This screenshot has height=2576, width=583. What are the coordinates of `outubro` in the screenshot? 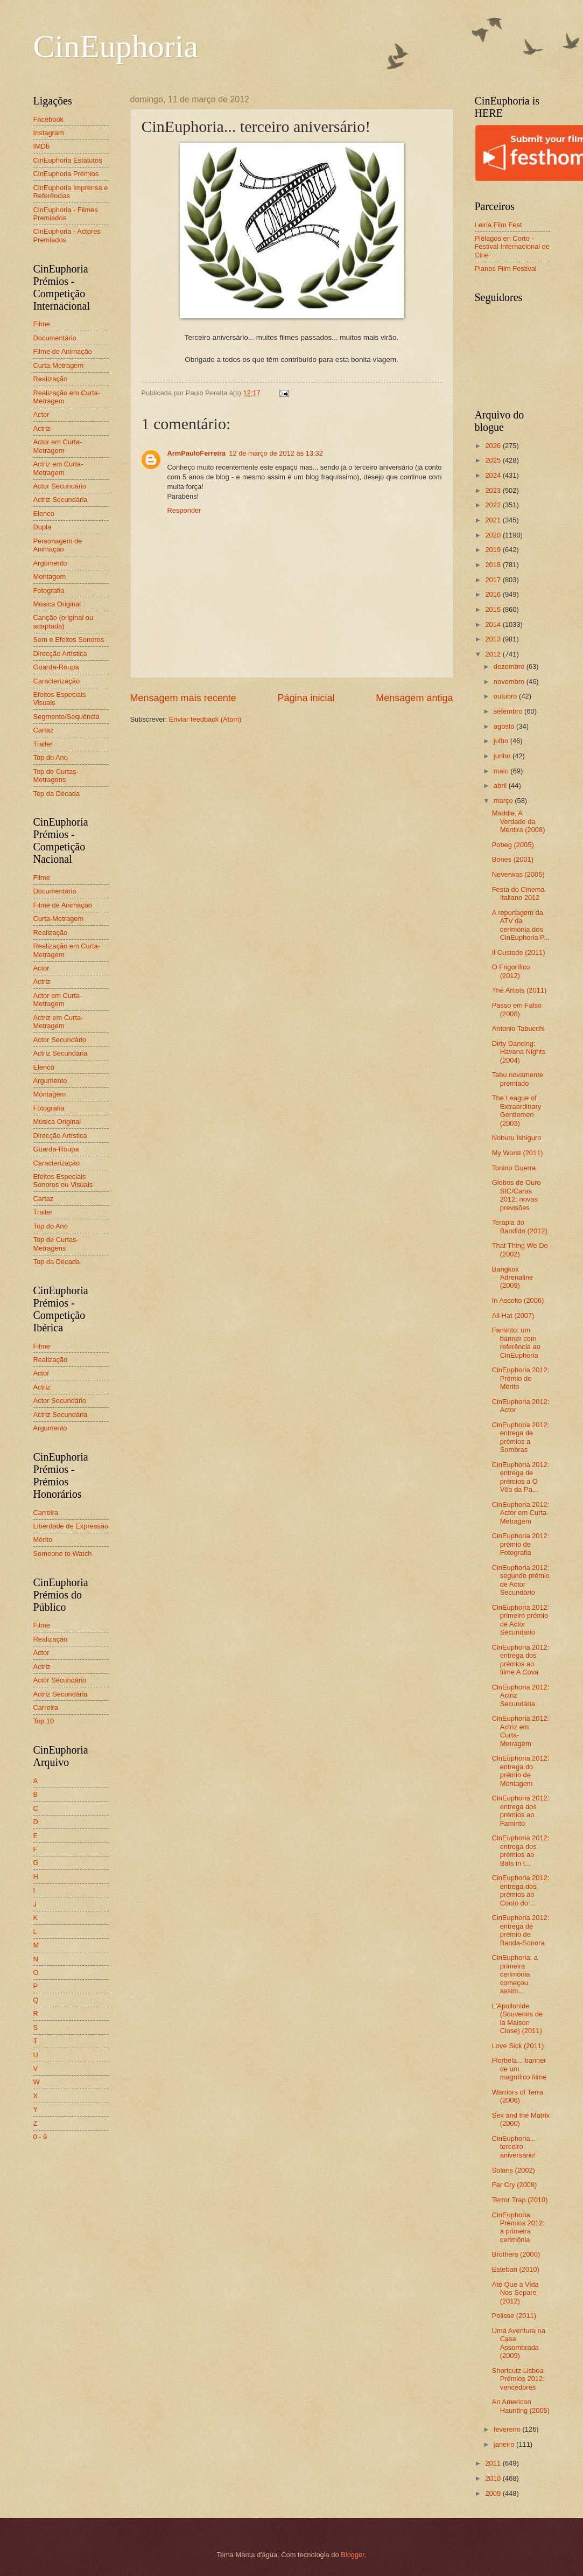 It's located at (506, 696).